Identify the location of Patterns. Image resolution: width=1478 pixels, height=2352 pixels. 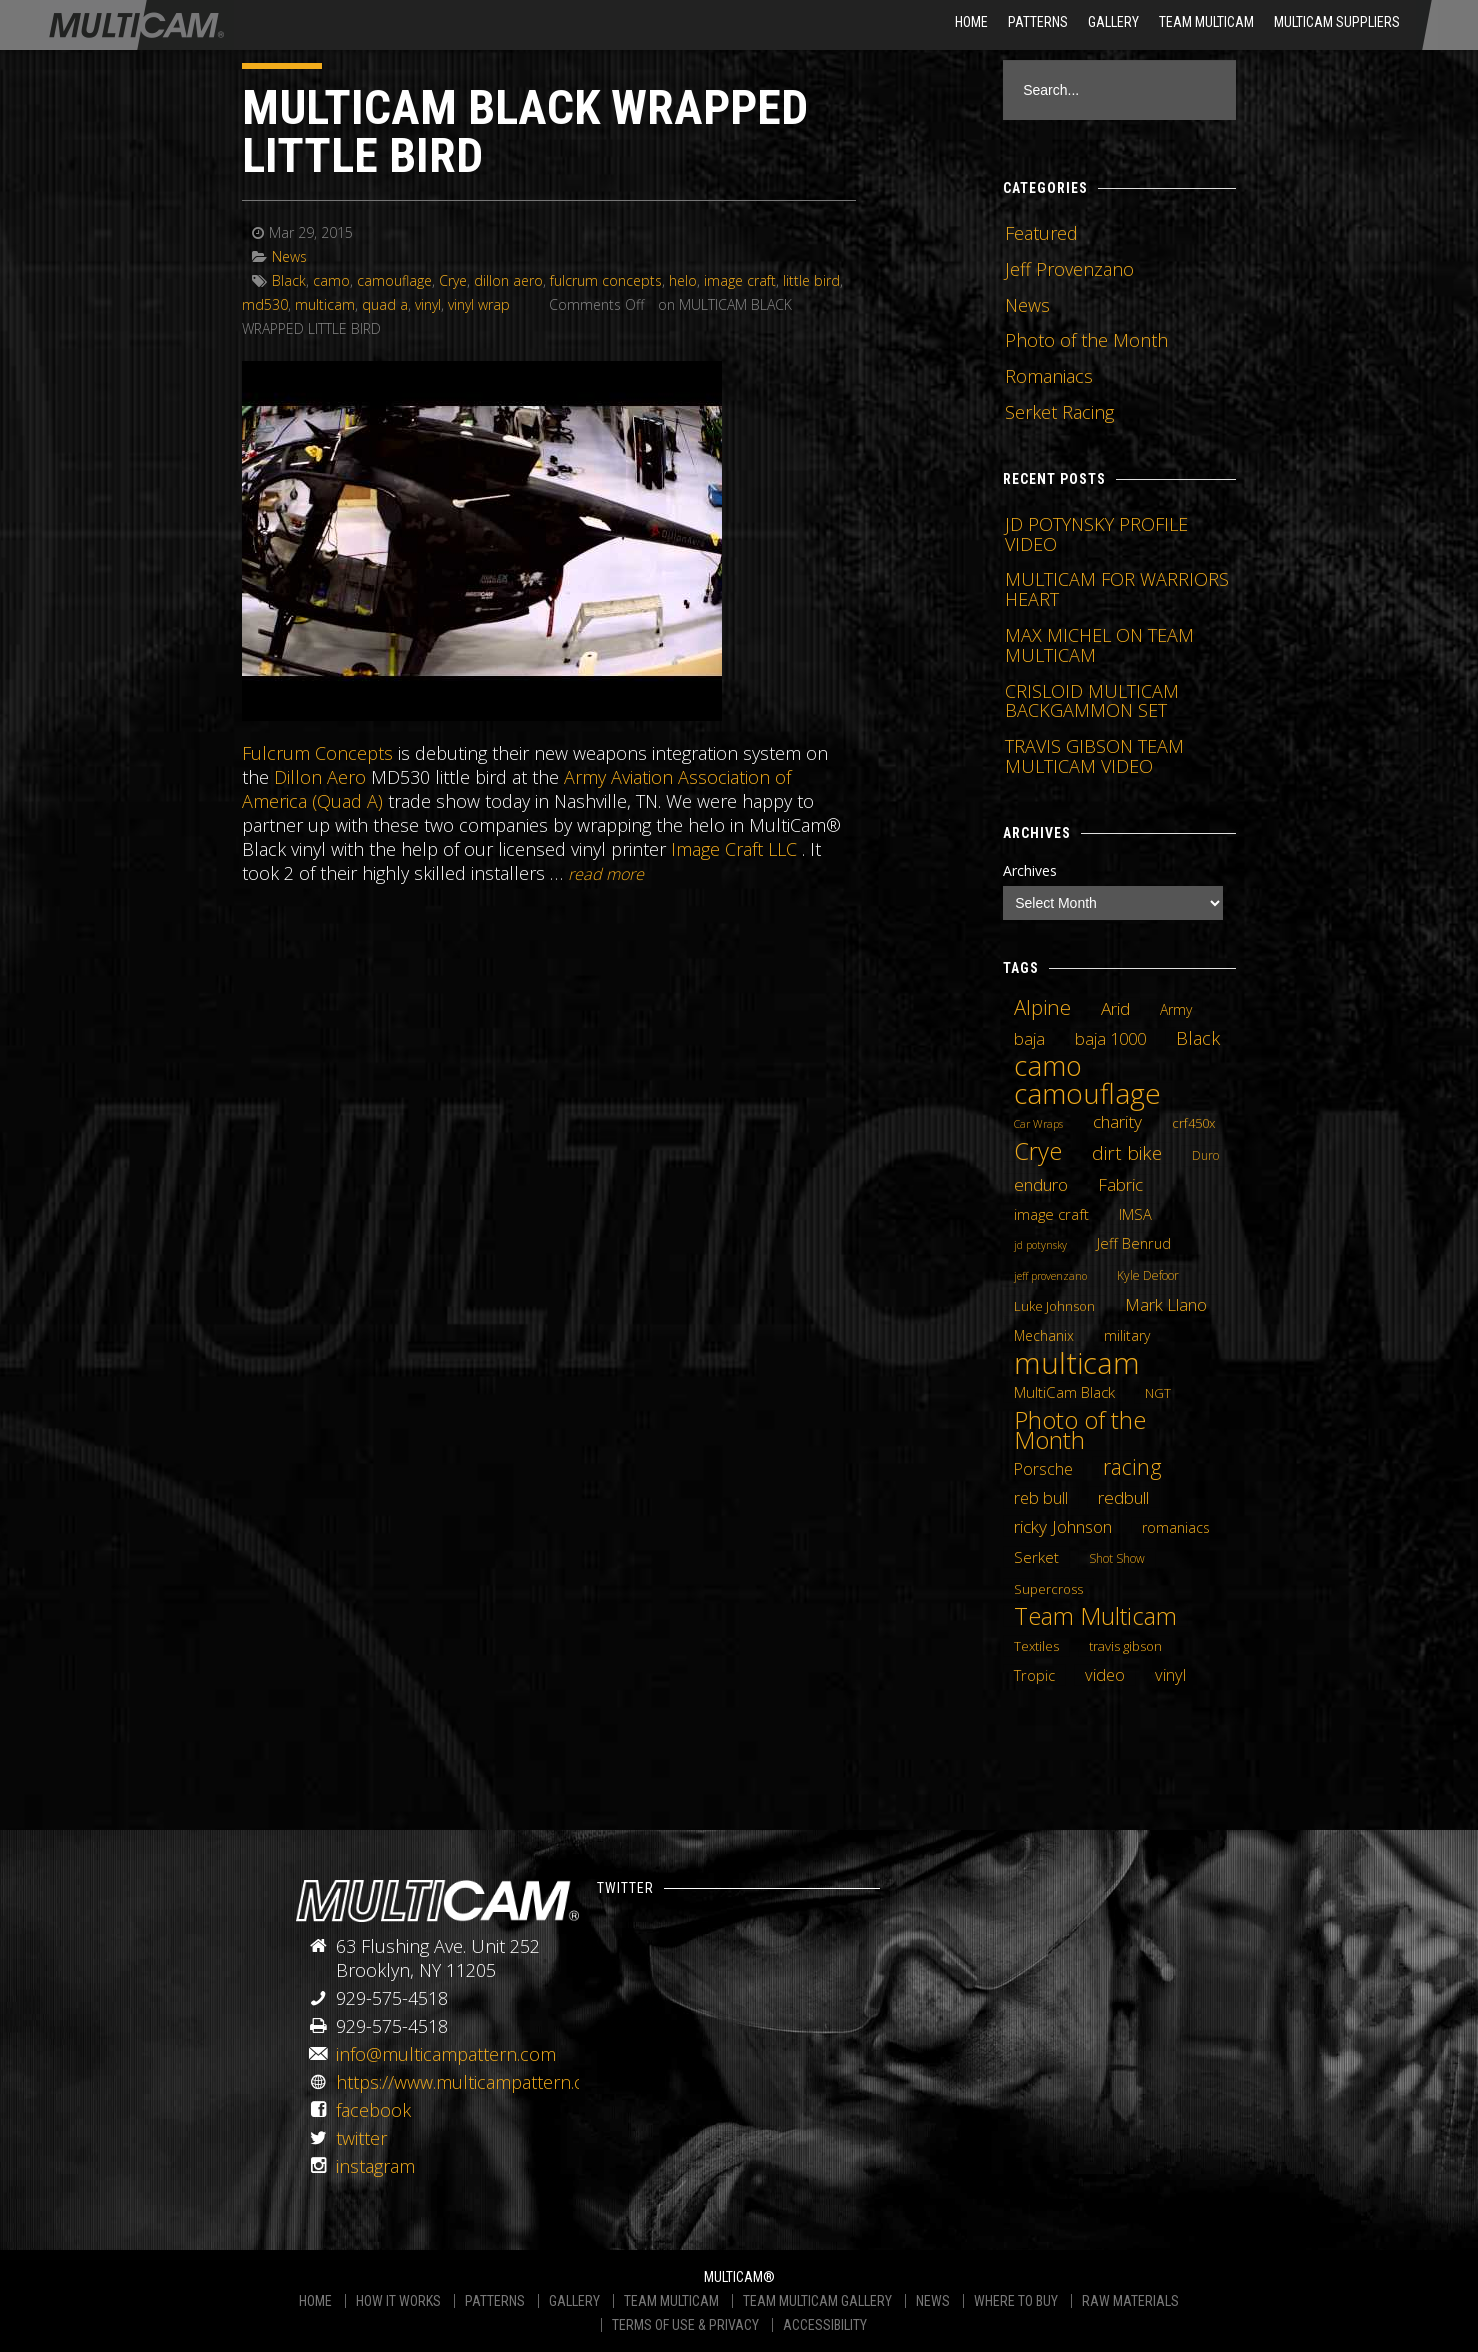
(1038, 22).